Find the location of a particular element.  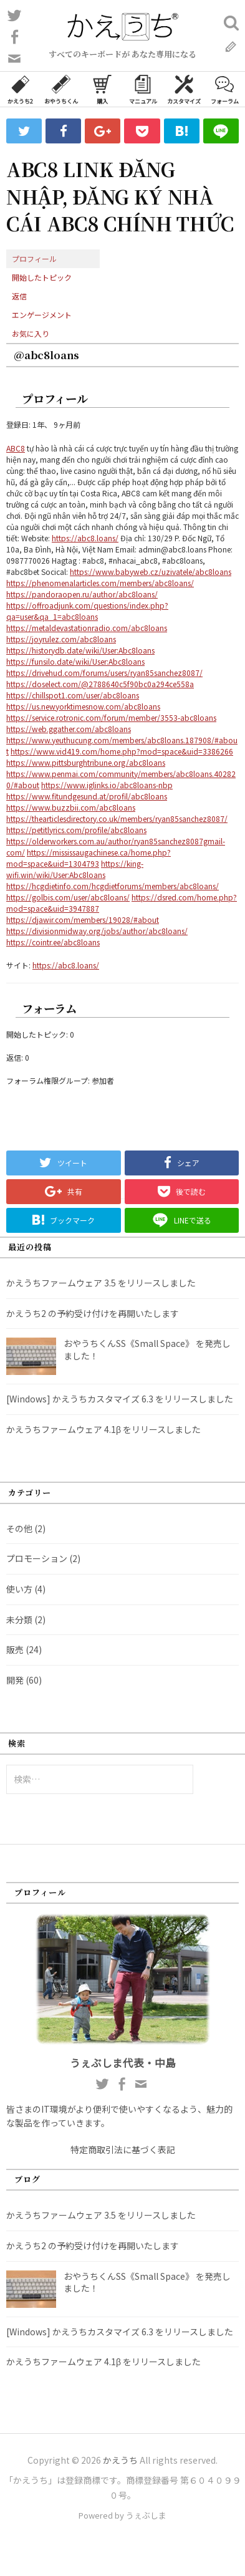

エンゲージメント is located at coordinates (42, 314).